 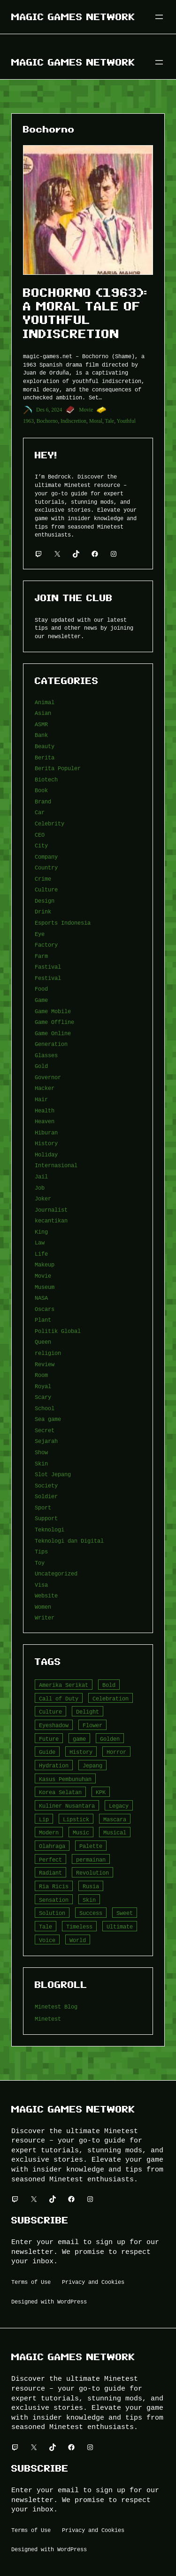 I want to click on Show, so click(x=41, y=1452).